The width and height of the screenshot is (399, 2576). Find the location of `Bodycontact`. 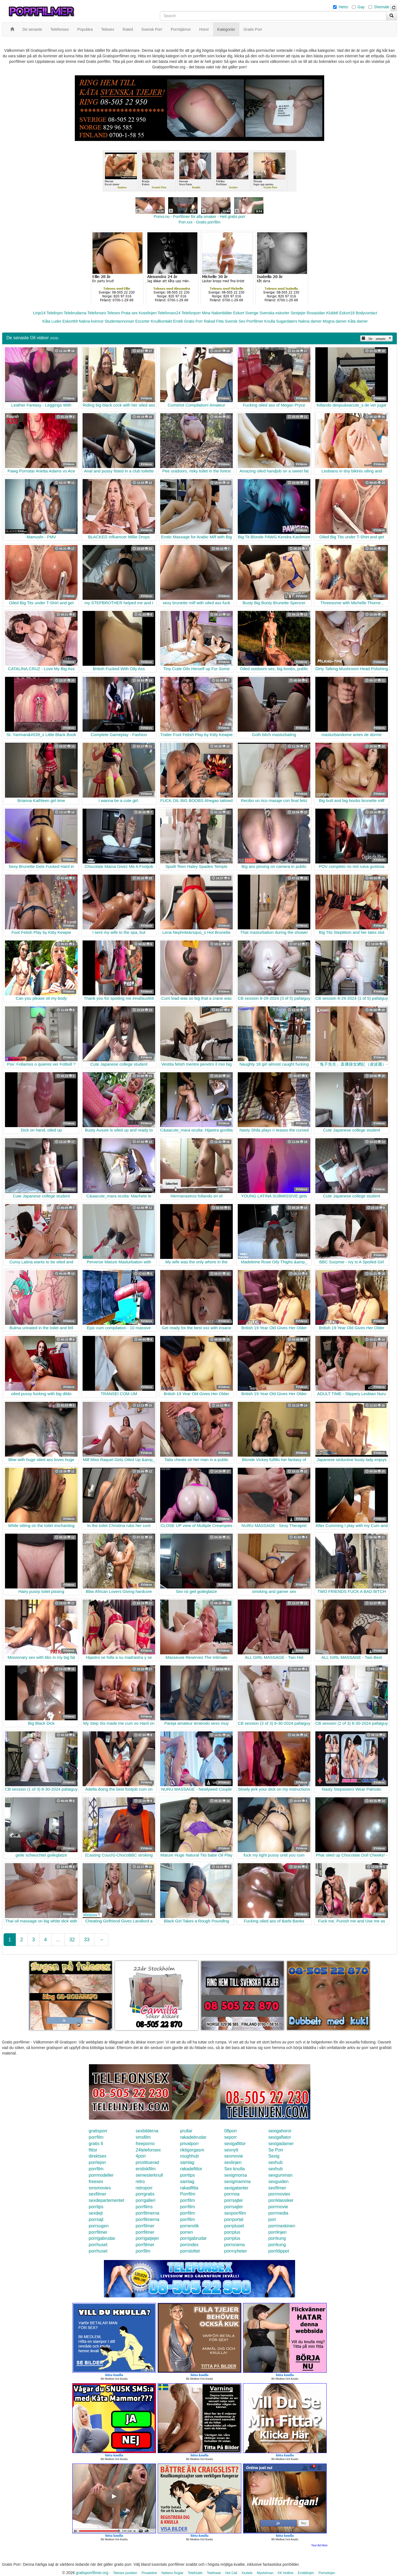

Bodycontact is located at coordinates (366, 313).